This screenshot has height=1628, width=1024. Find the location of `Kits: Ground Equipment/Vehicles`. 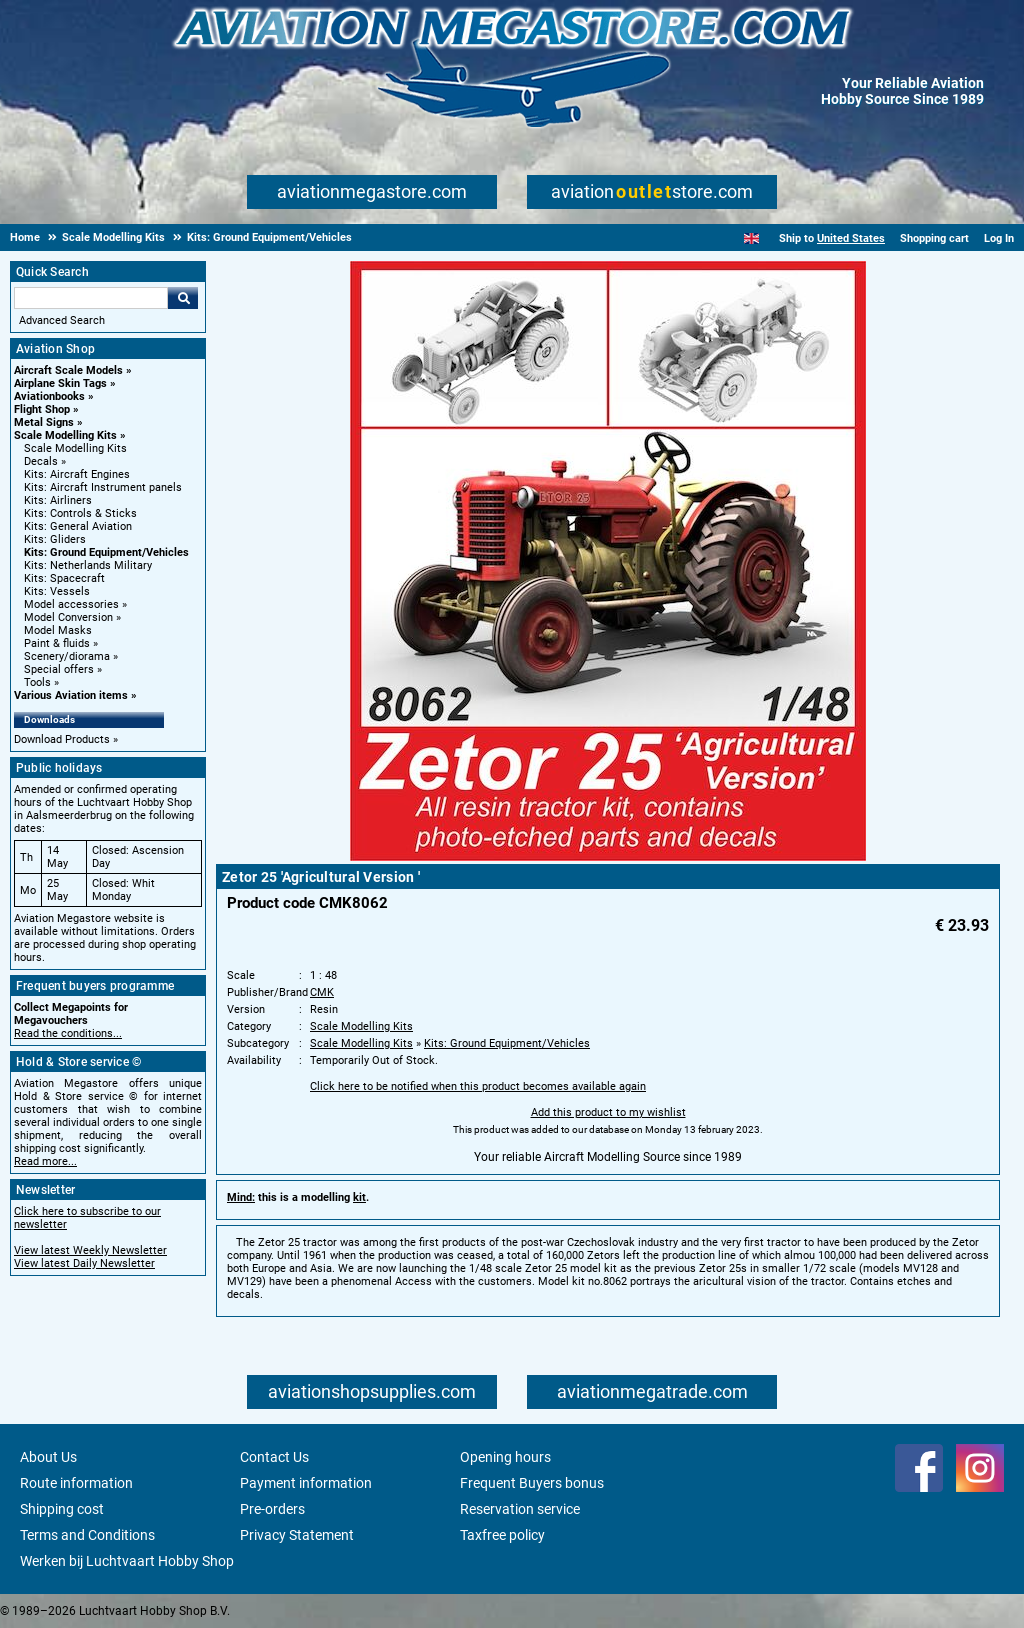

Kits: Ground Equipment/Vehicles is located at coordinates (106, 552).